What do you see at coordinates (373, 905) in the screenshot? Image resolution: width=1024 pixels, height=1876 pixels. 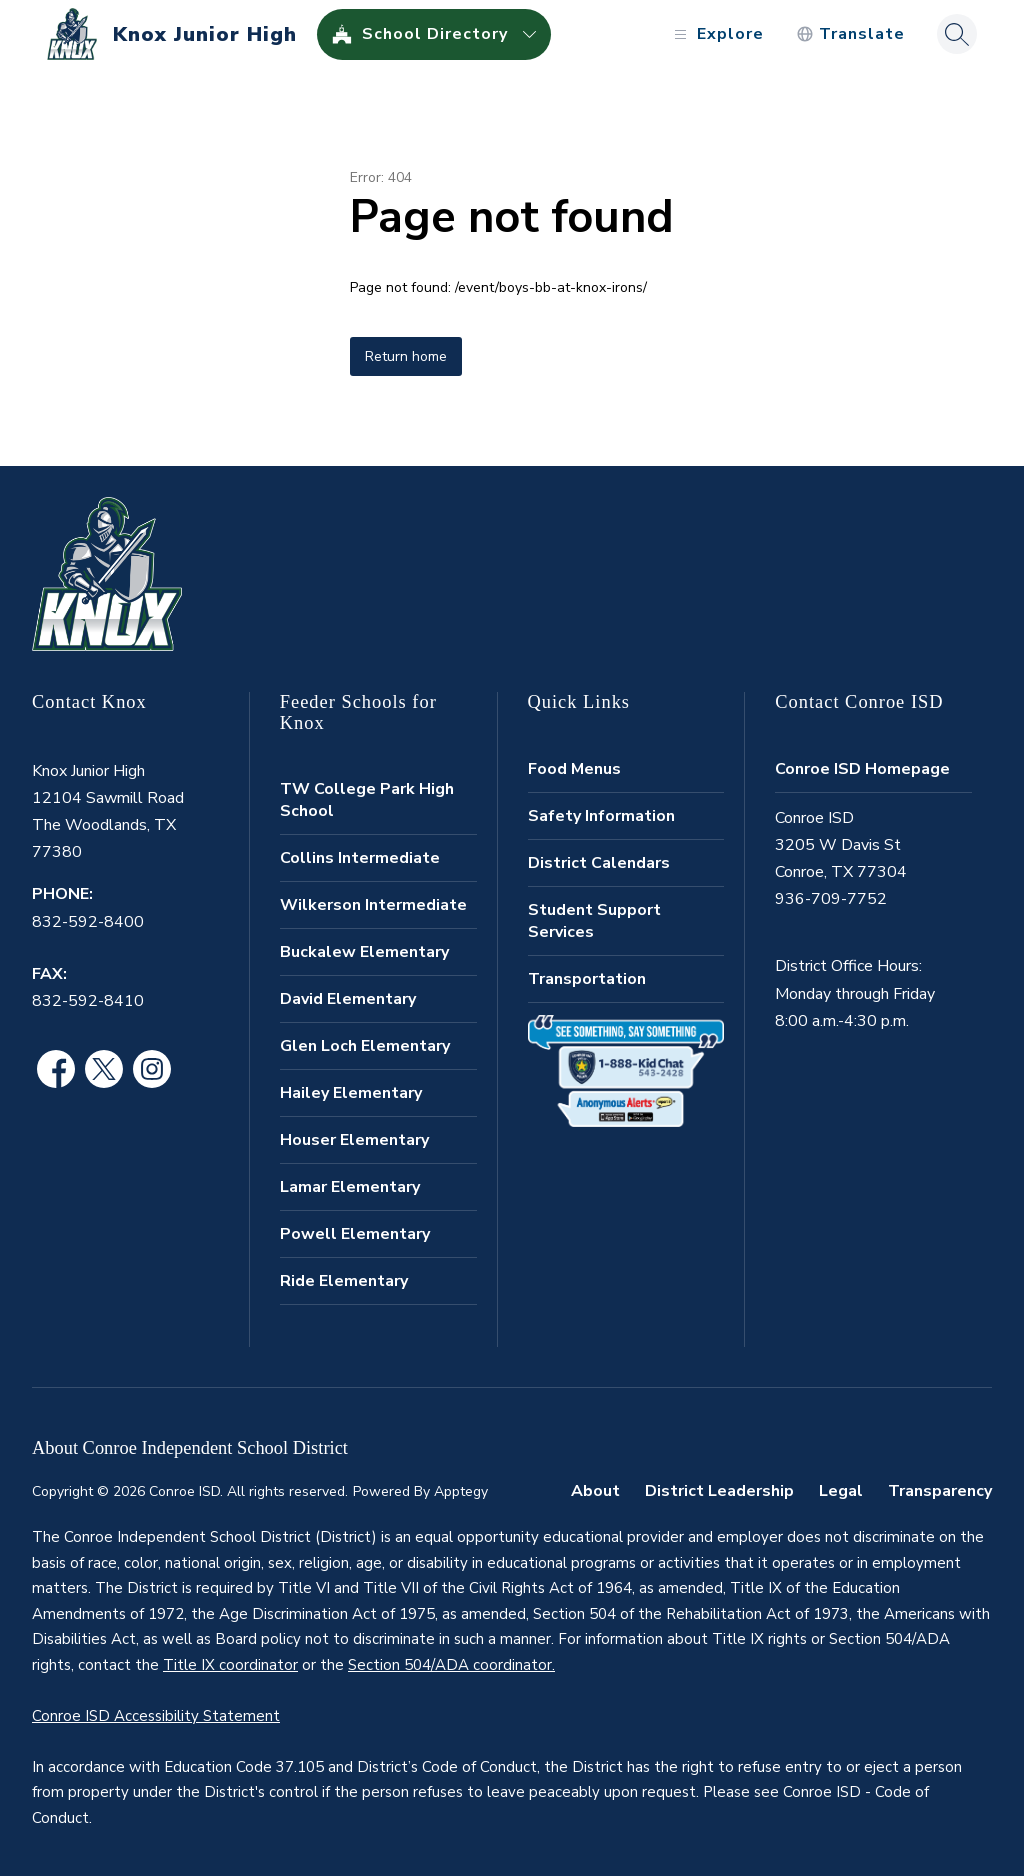 I see `Wilkerson Intermediate` at bounding box center [373, 905].